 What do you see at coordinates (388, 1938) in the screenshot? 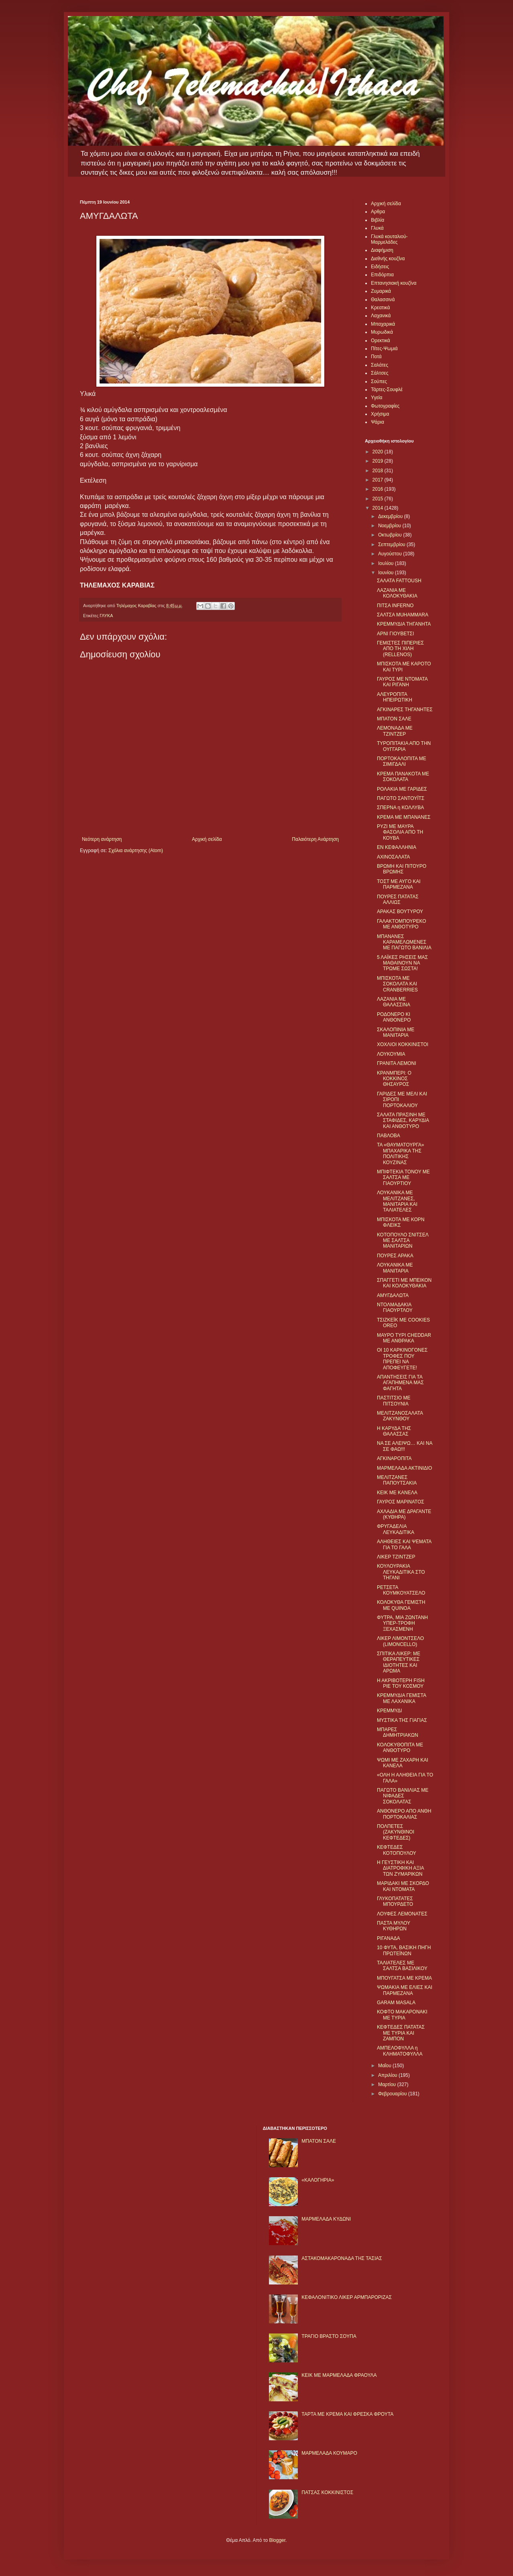
I see `ΡΙΓΑΝΑΔΑ` at bounding box center [388, 1938].